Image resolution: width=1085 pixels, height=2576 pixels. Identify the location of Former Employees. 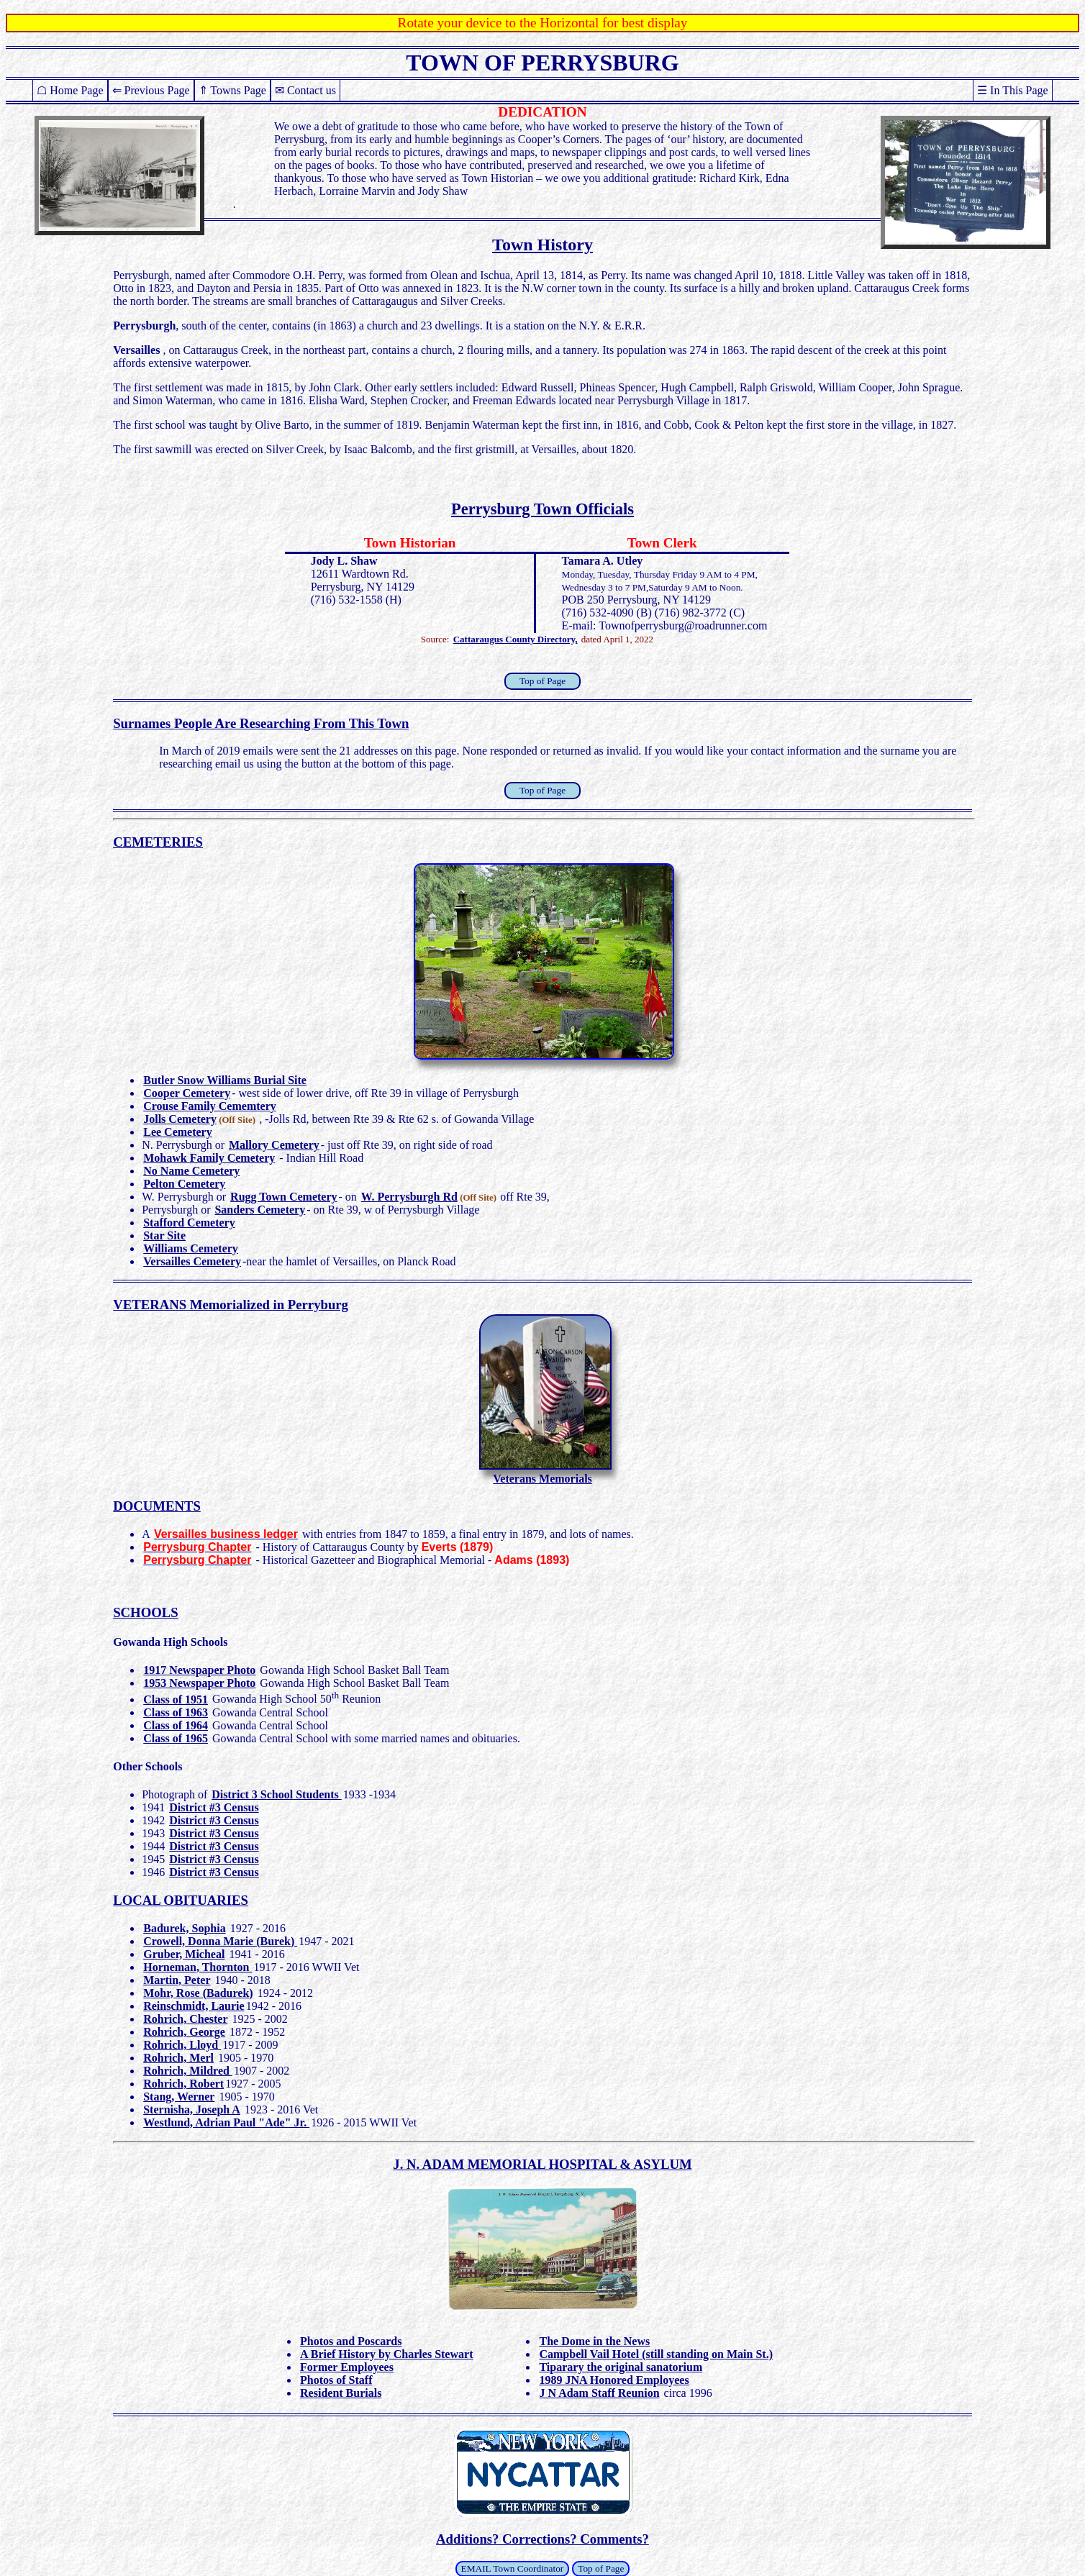
(347, 2367).